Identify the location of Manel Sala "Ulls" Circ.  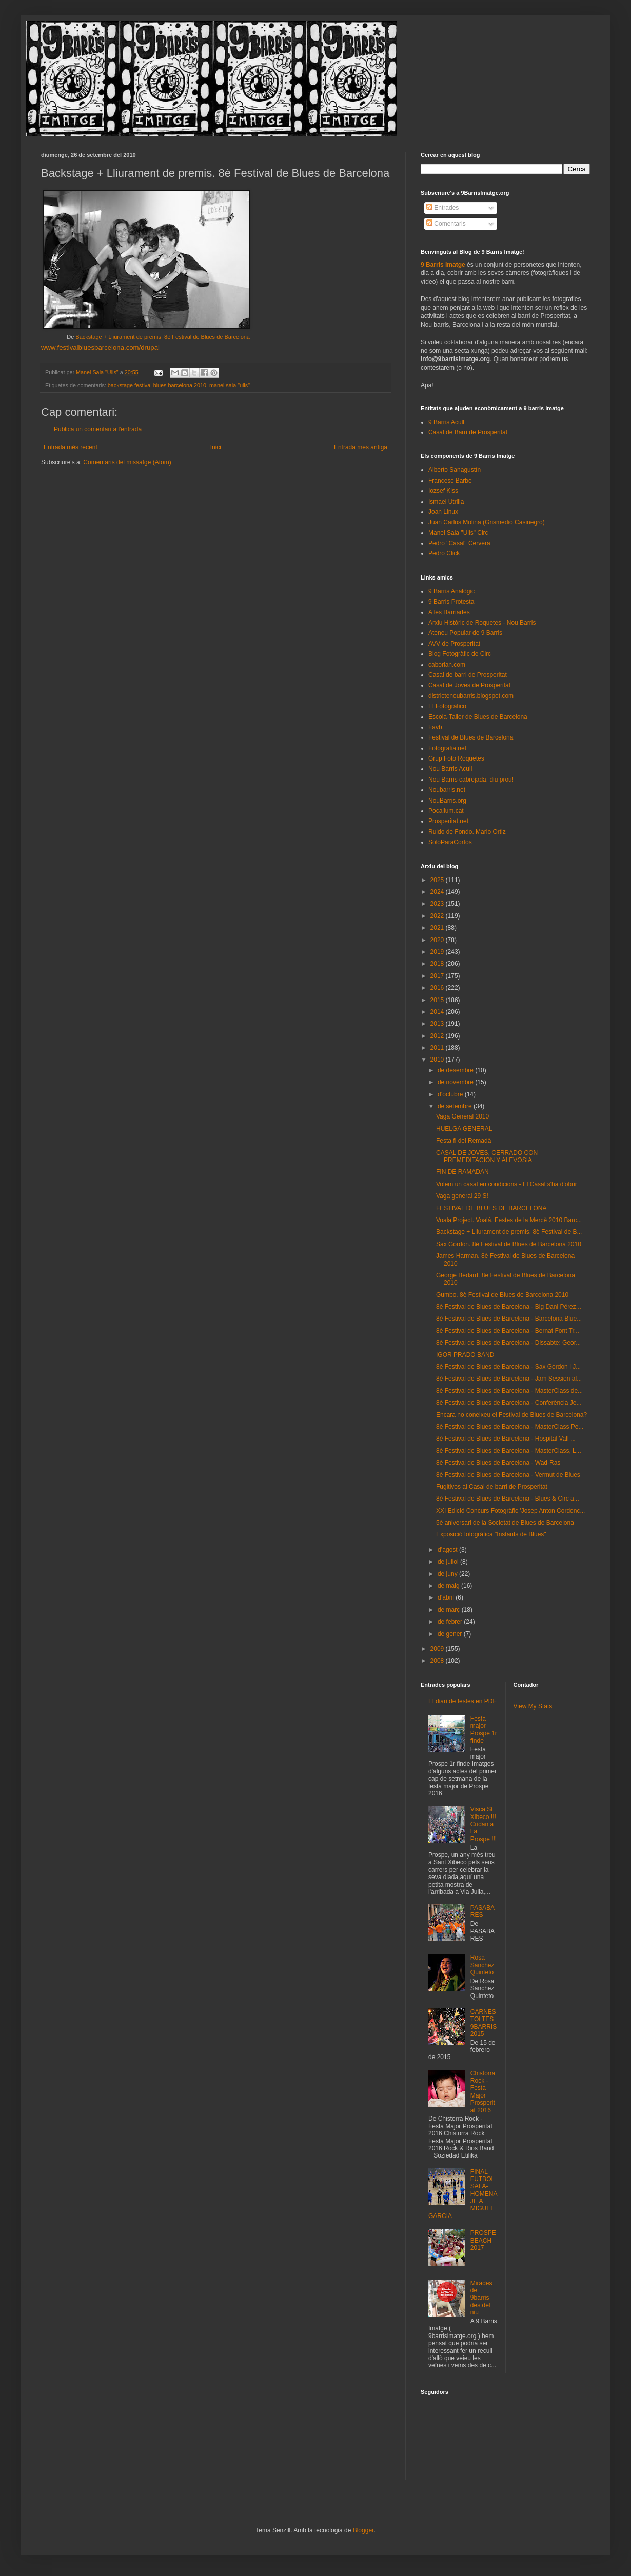
(458, 532).